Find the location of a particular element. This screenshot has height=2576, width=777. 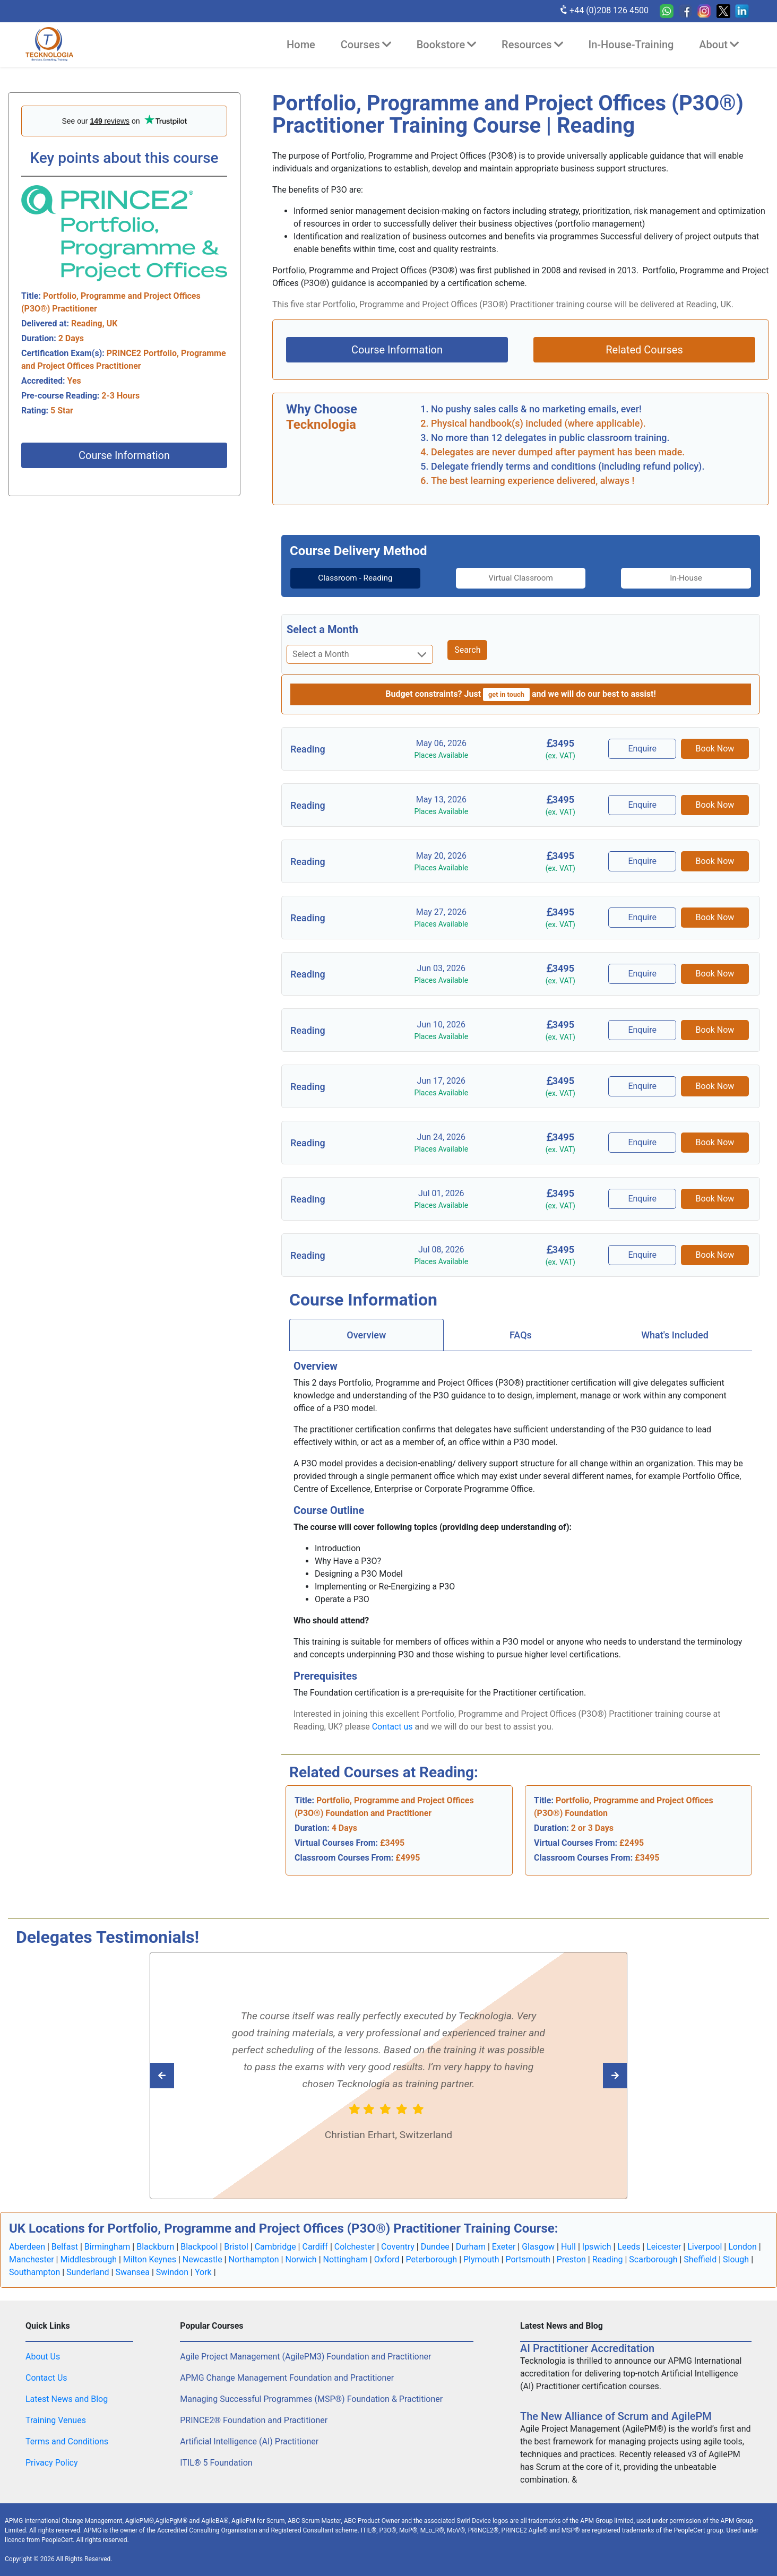

Hull is located at coordinates (568, 2246).